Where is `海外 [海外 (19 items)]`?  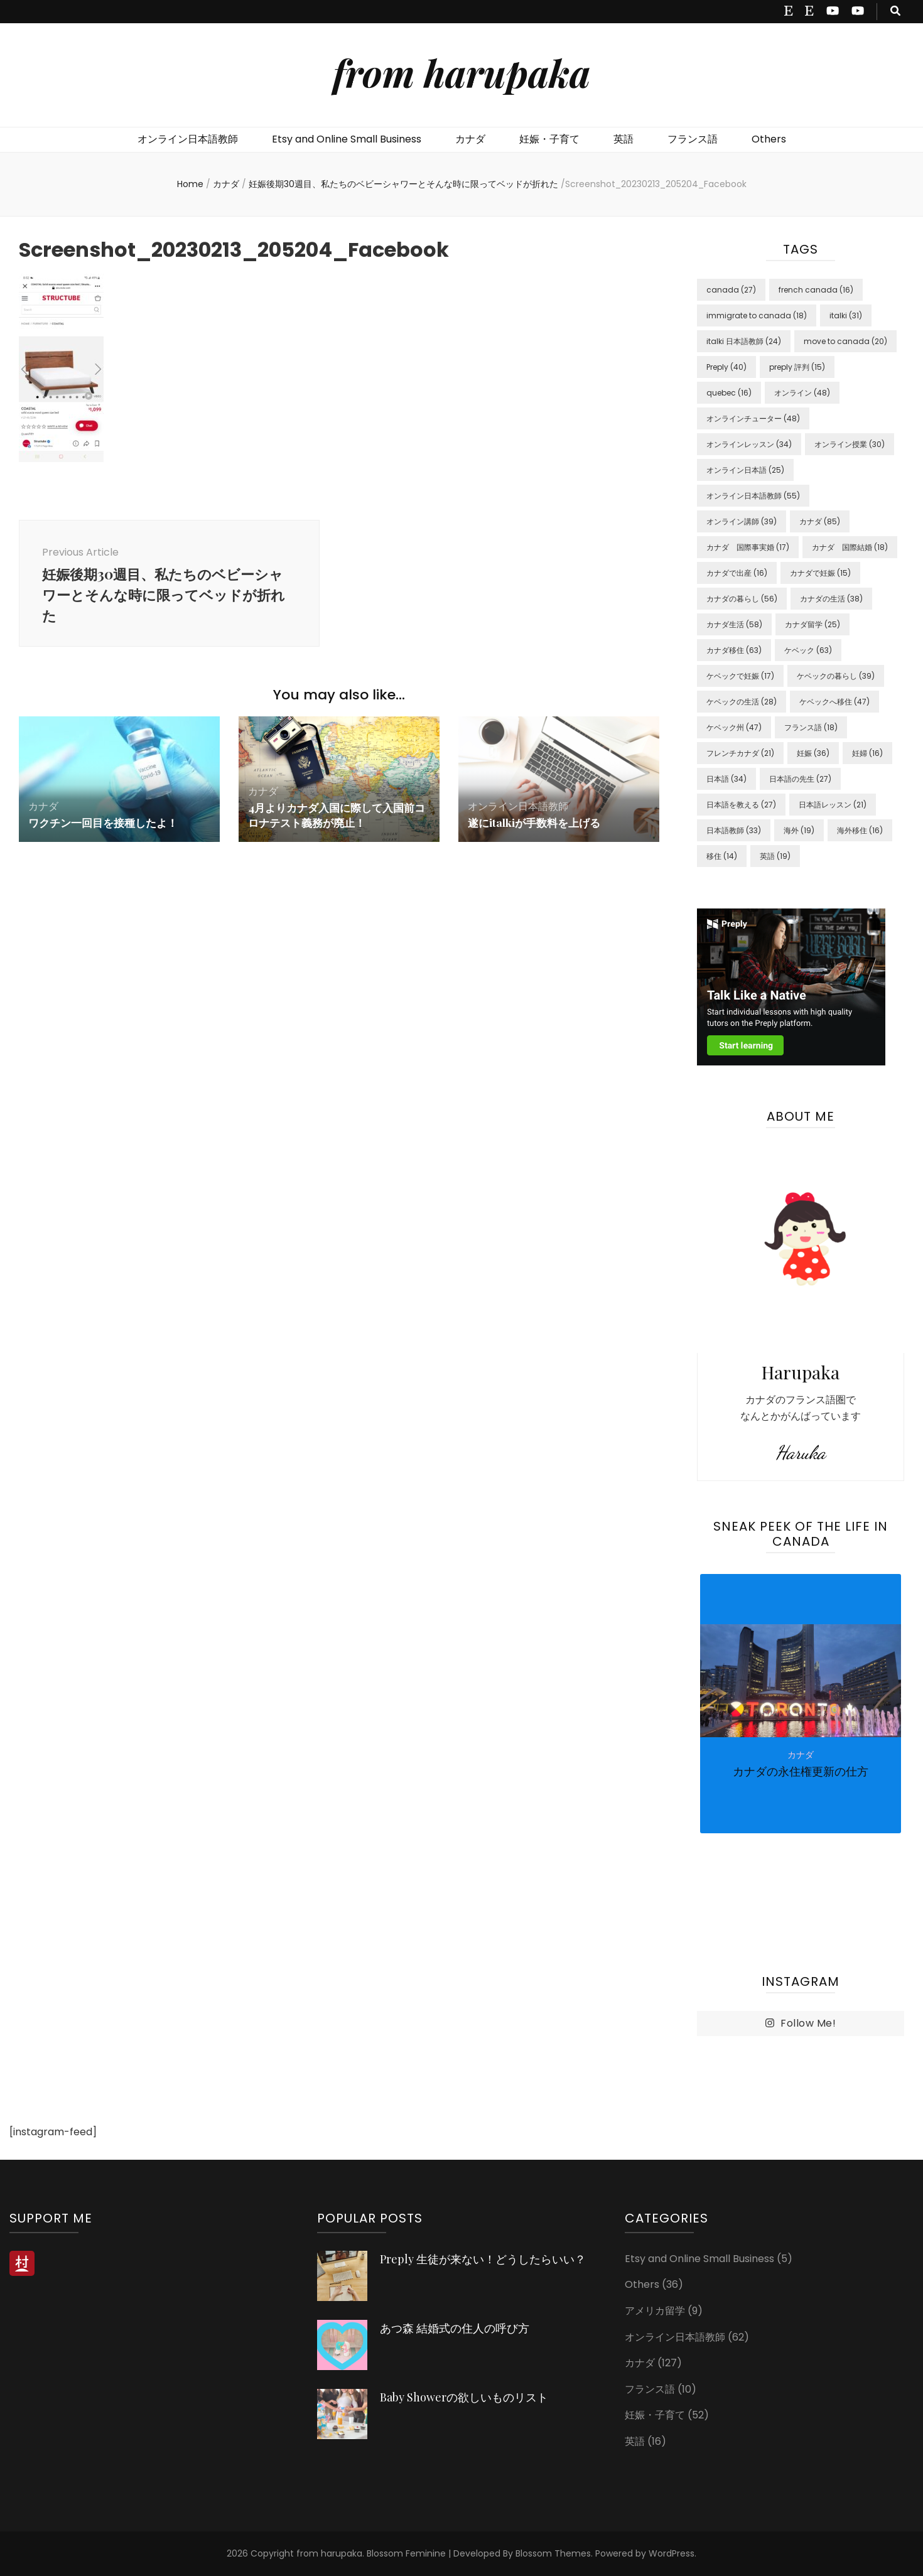
海外 [海外 (19 items)] is located at coordinates (799, 830).